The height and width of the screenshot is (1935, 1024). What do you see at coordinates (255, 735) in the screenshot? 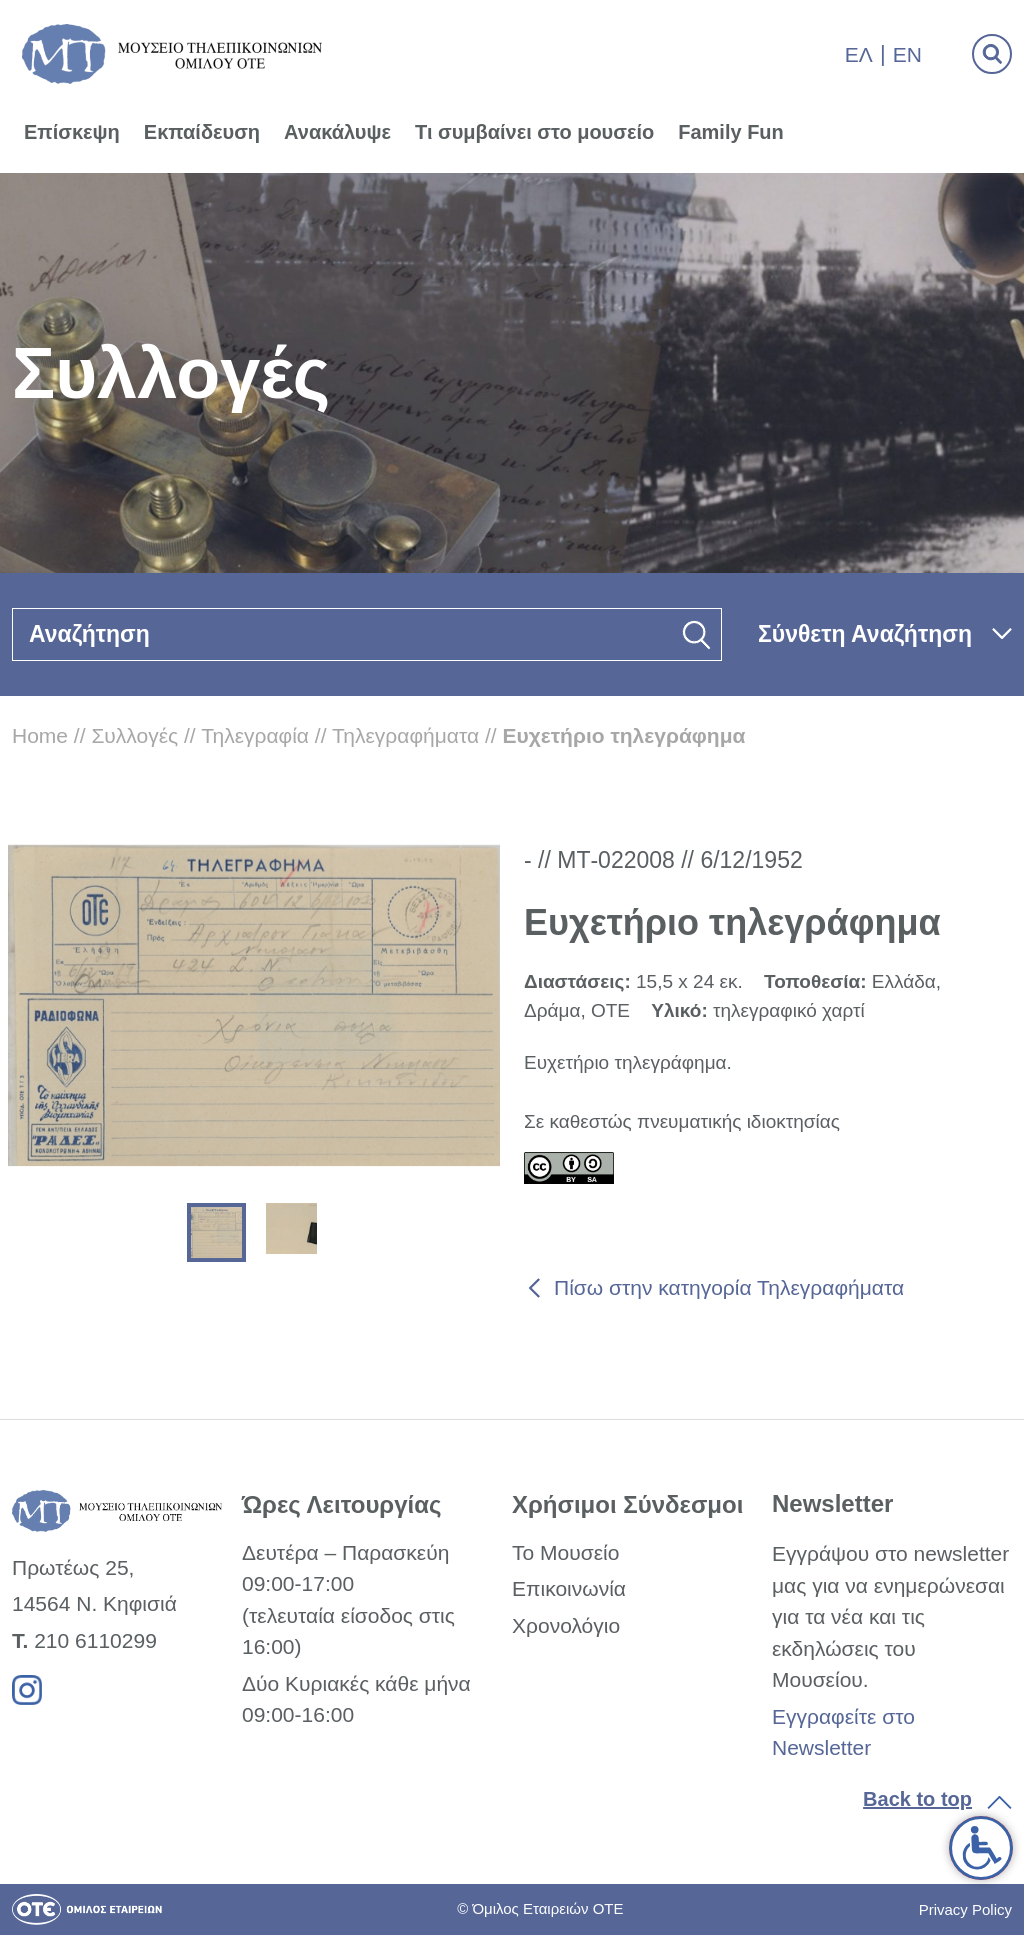
I see `Τηλεγραφία [link]` at bounding box center [255, 735].